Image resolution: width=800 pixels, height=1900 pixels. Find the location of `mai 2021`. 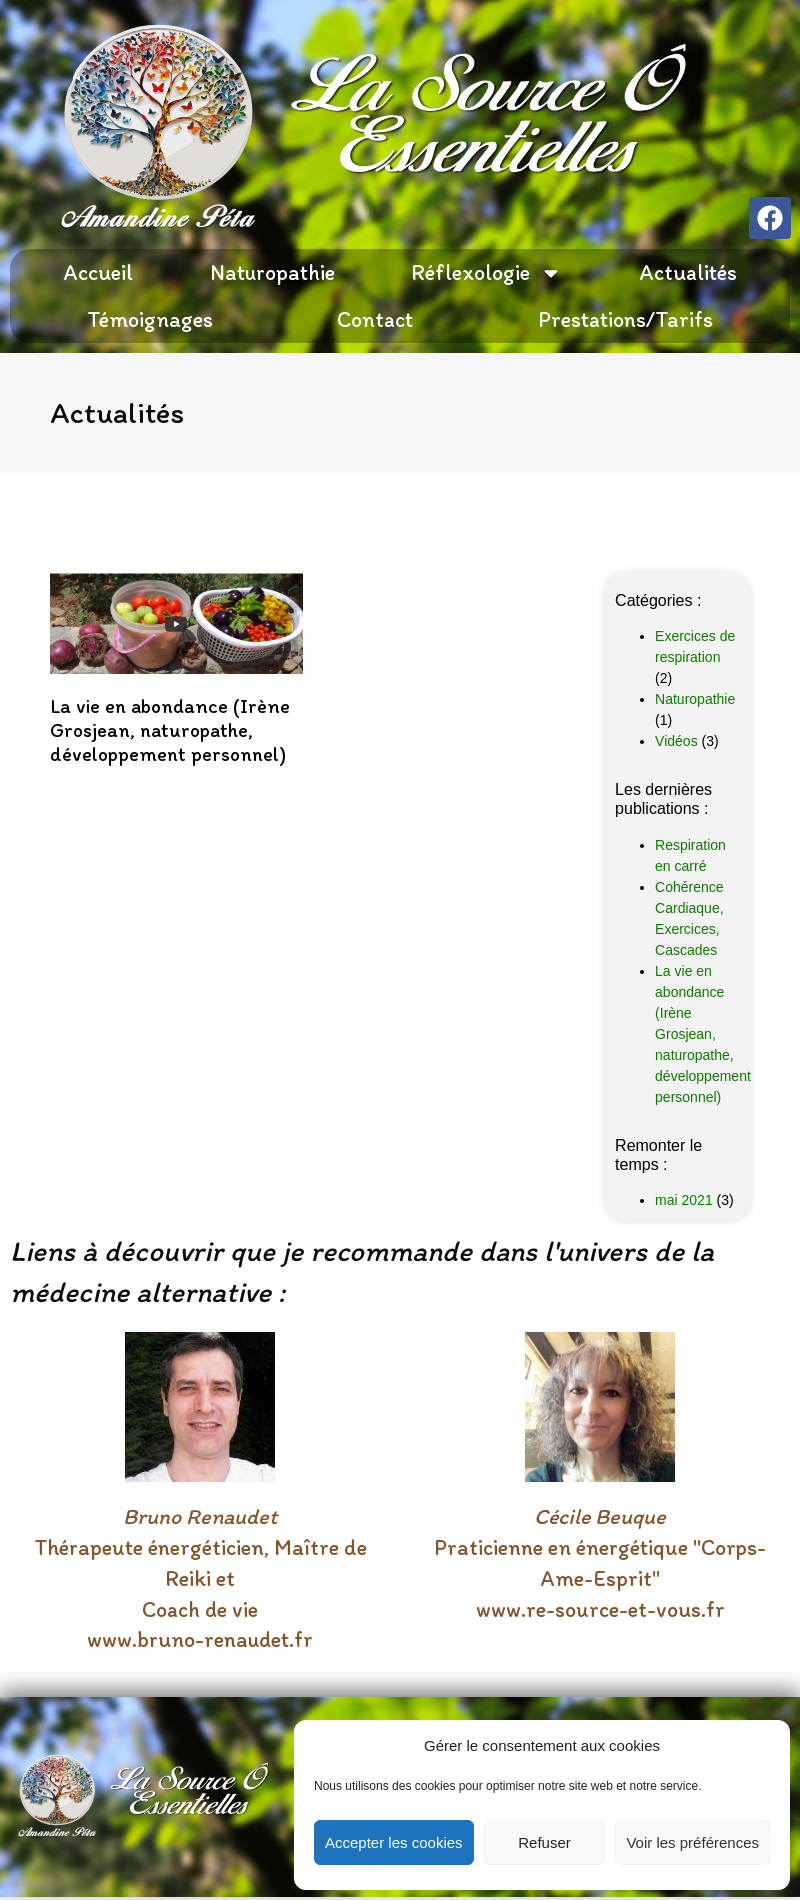

mai 2021 is located at coordinates (684, 1200).